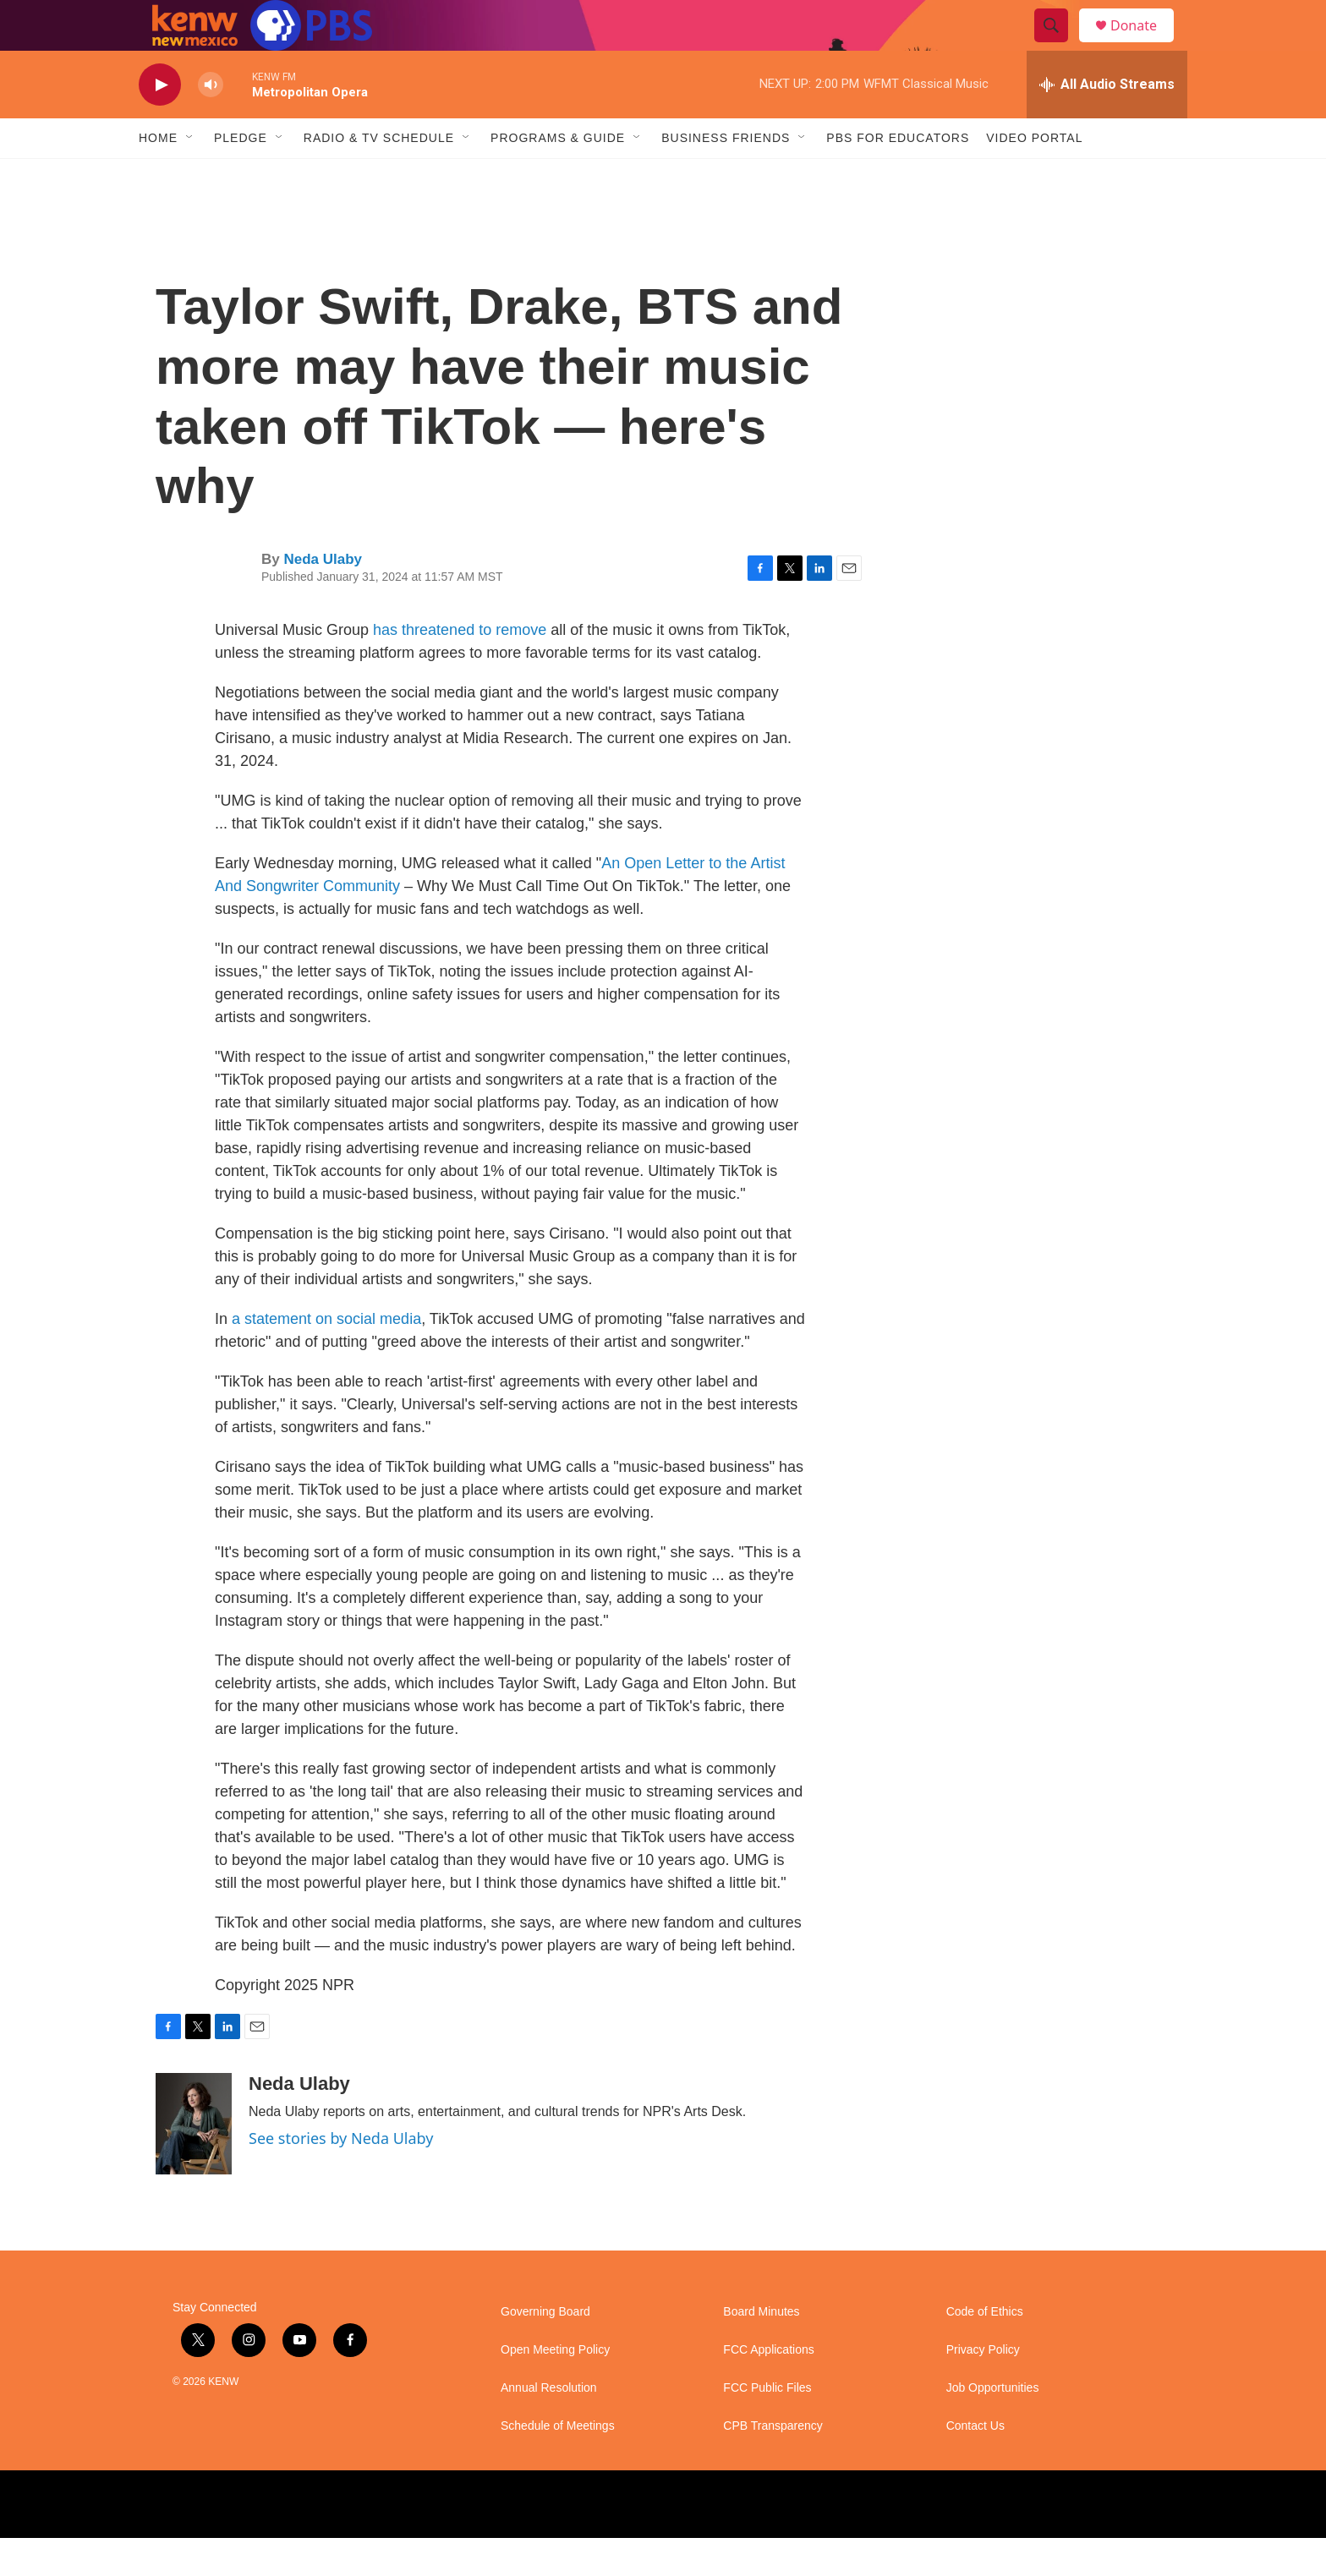 The width and height of the screenshot is (1326, 2576). Describe the element at coordinates (379, 176) in the screenshot. I see `Radio & TV Schedule` at that location.